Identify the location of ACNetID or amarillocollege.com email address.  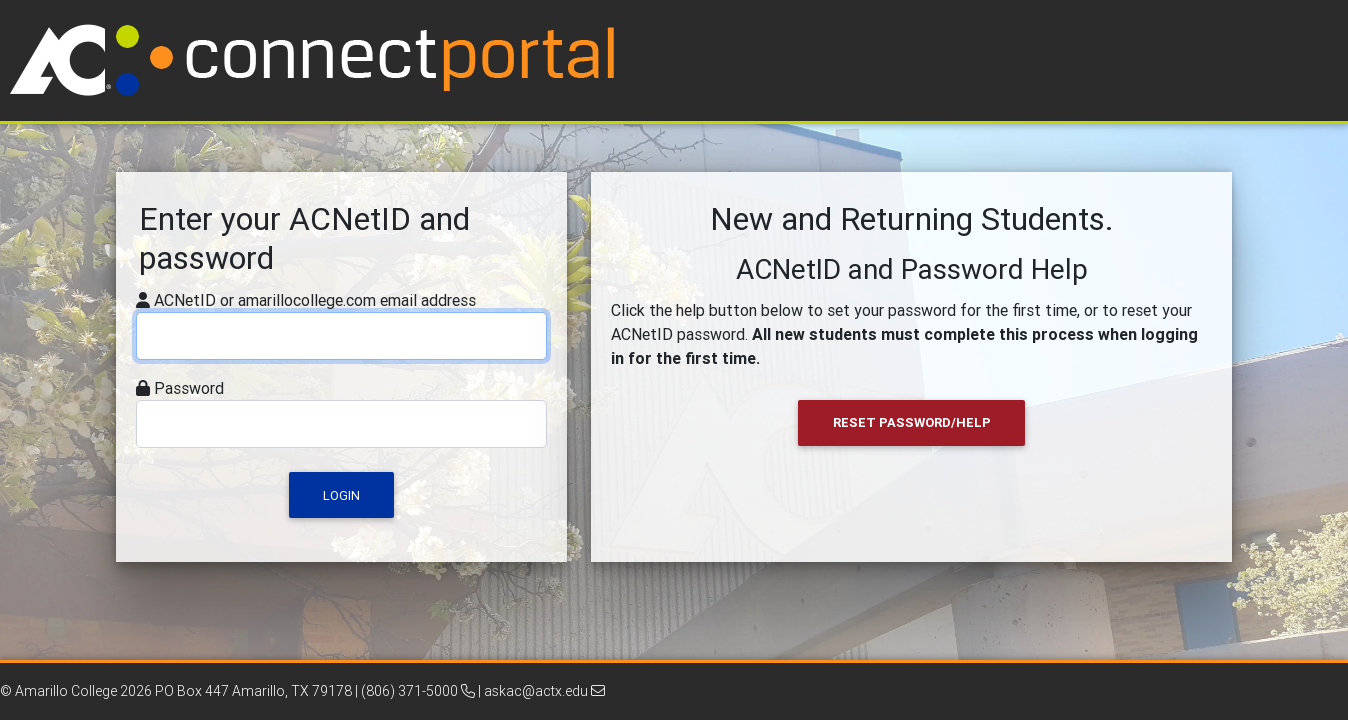
(315, 300).